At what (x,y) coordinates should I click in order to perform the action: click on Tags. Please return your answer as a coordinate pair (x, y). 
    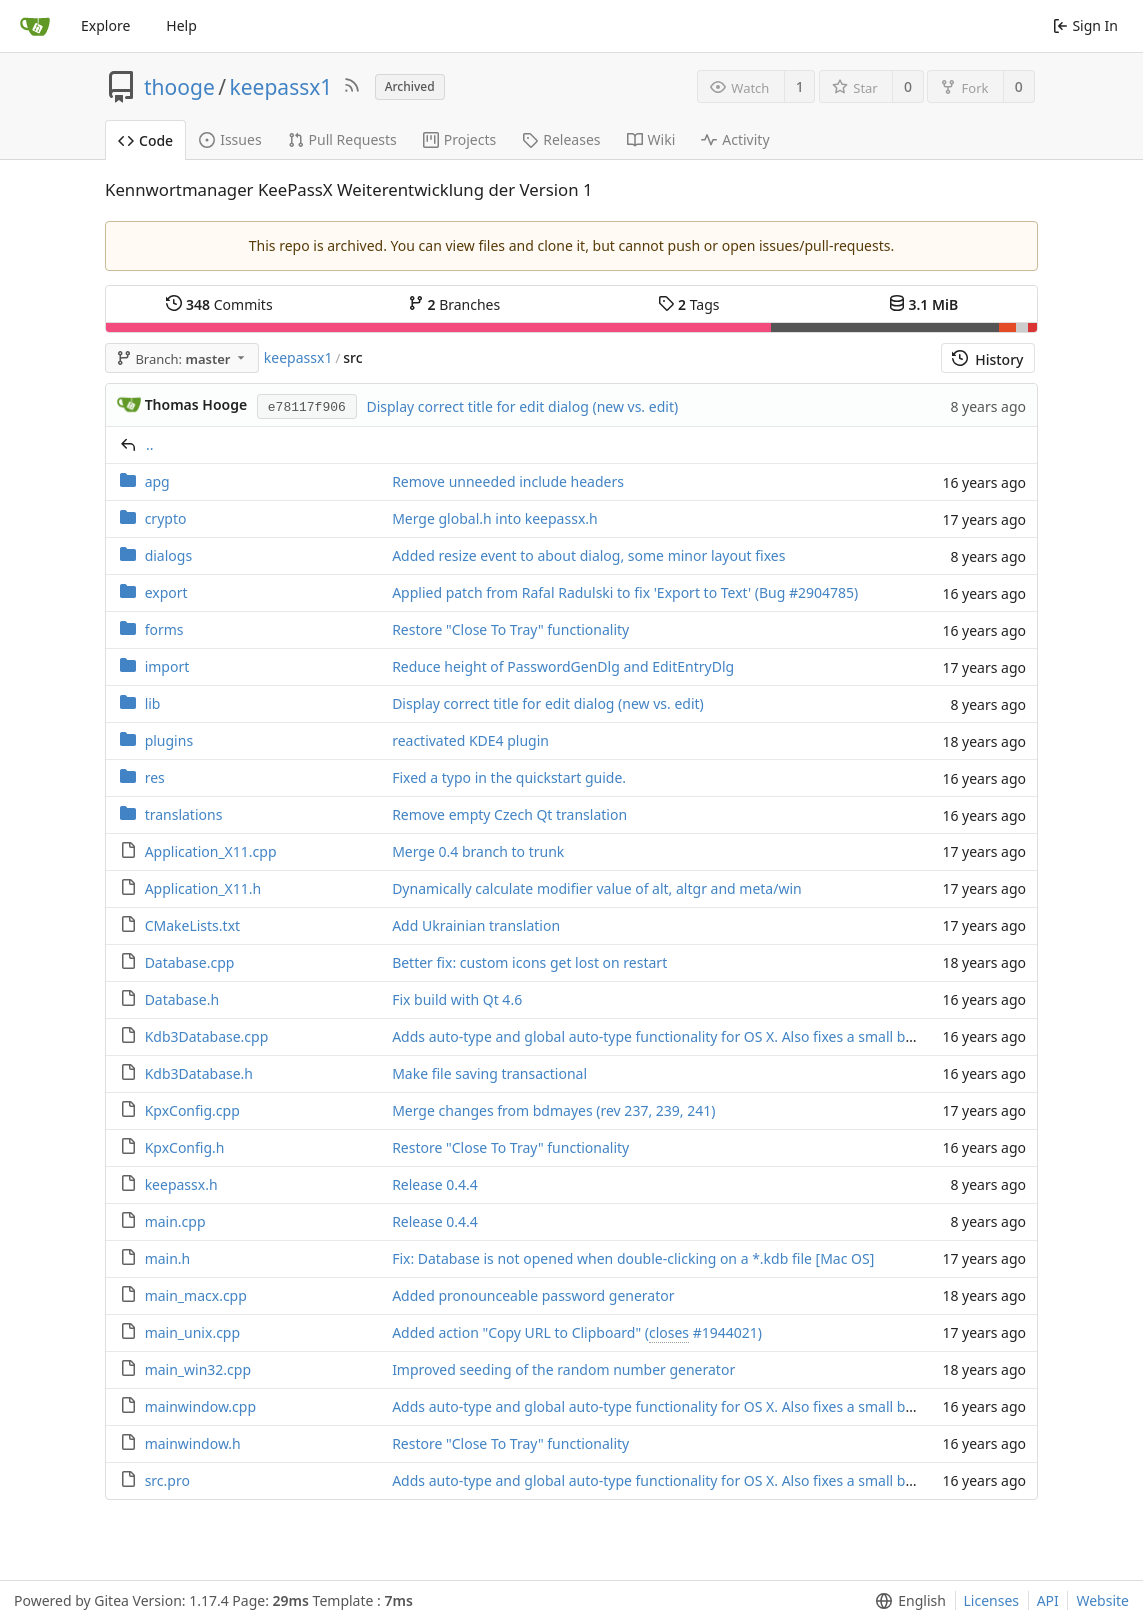
    Looking at the image, I should click on (688, 304).